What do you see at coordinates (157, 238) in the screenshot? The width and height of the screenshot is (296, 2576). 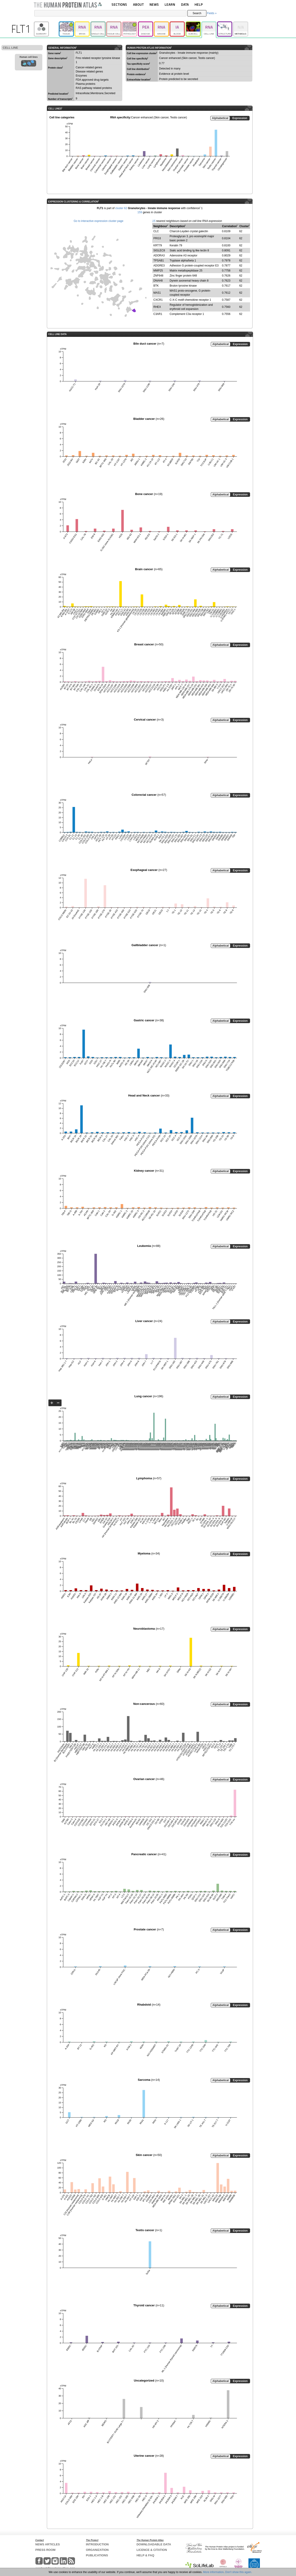 I see `PRG3` at bounding box center [157, 238].